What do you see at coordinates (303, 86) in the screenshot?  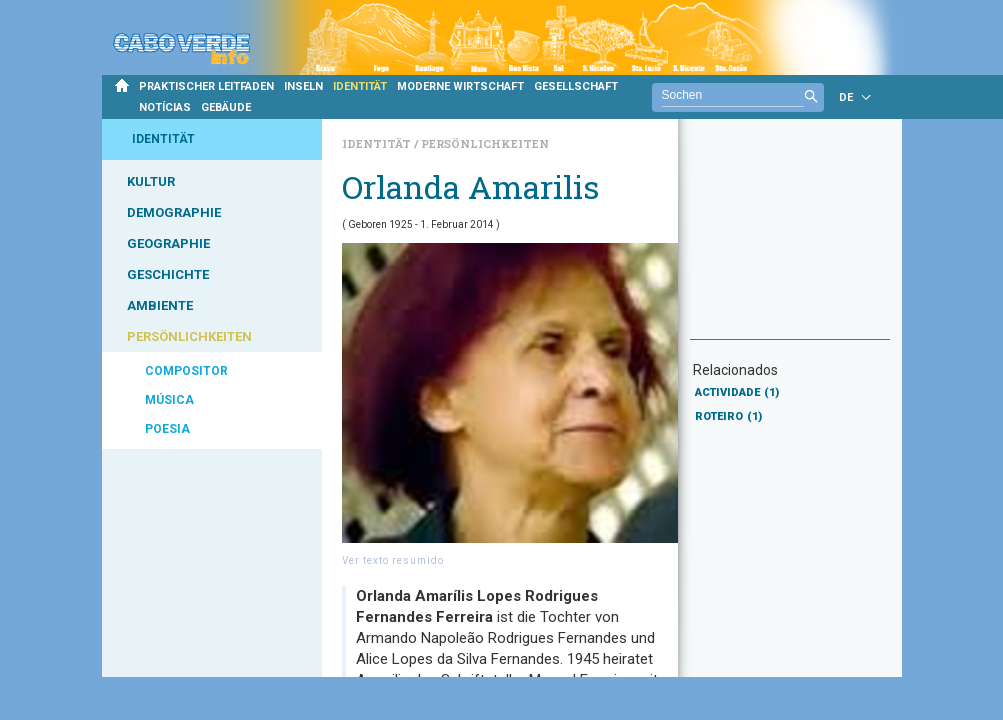 I see `INSELN` at bounding box center [303, 86].